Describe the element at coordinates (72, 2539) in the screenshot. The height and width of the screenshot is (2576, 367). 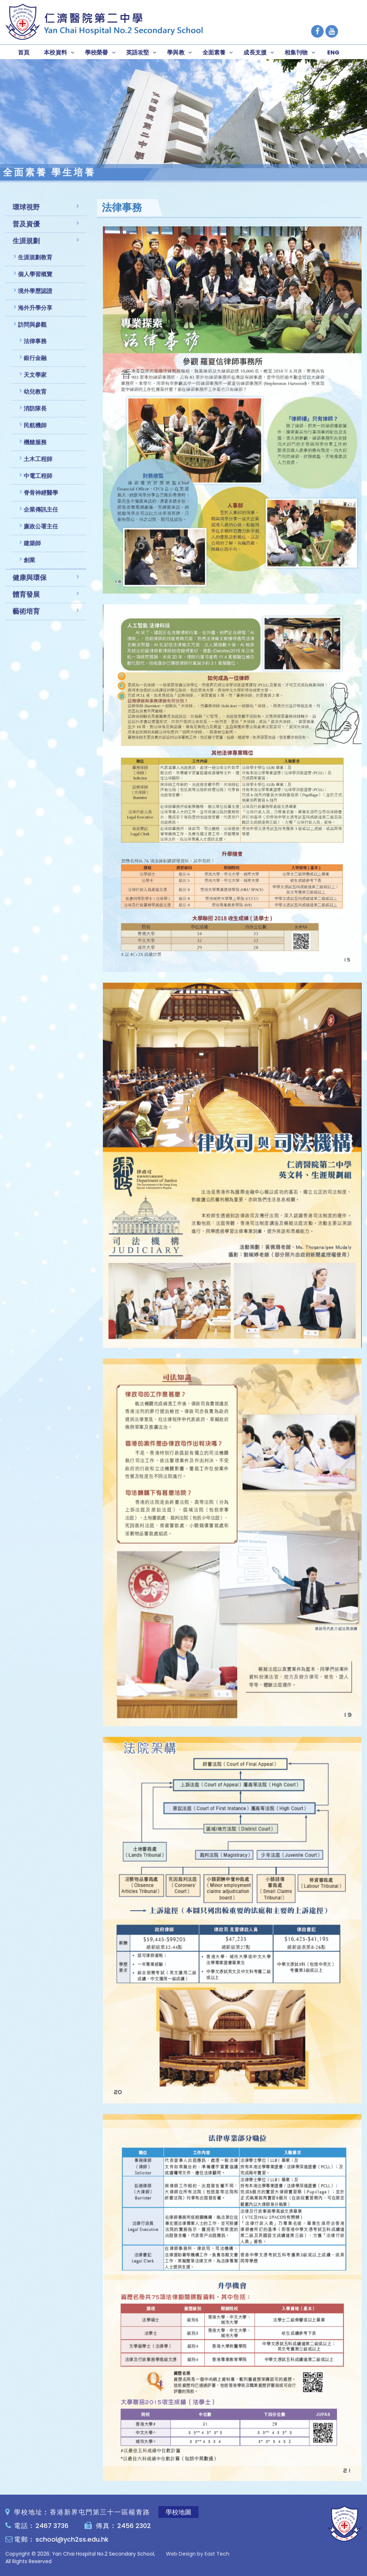
I see `school@ych2ss.edu.hk` at that location.